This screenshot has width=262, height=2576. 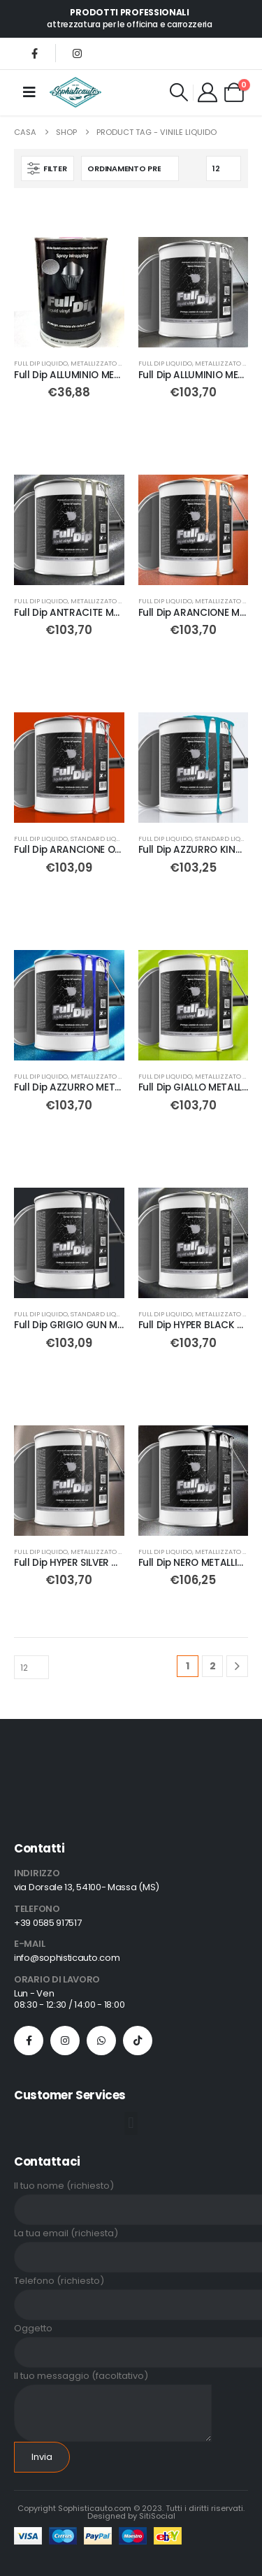 I want to click on [Next], so click(x=237, y=1666).